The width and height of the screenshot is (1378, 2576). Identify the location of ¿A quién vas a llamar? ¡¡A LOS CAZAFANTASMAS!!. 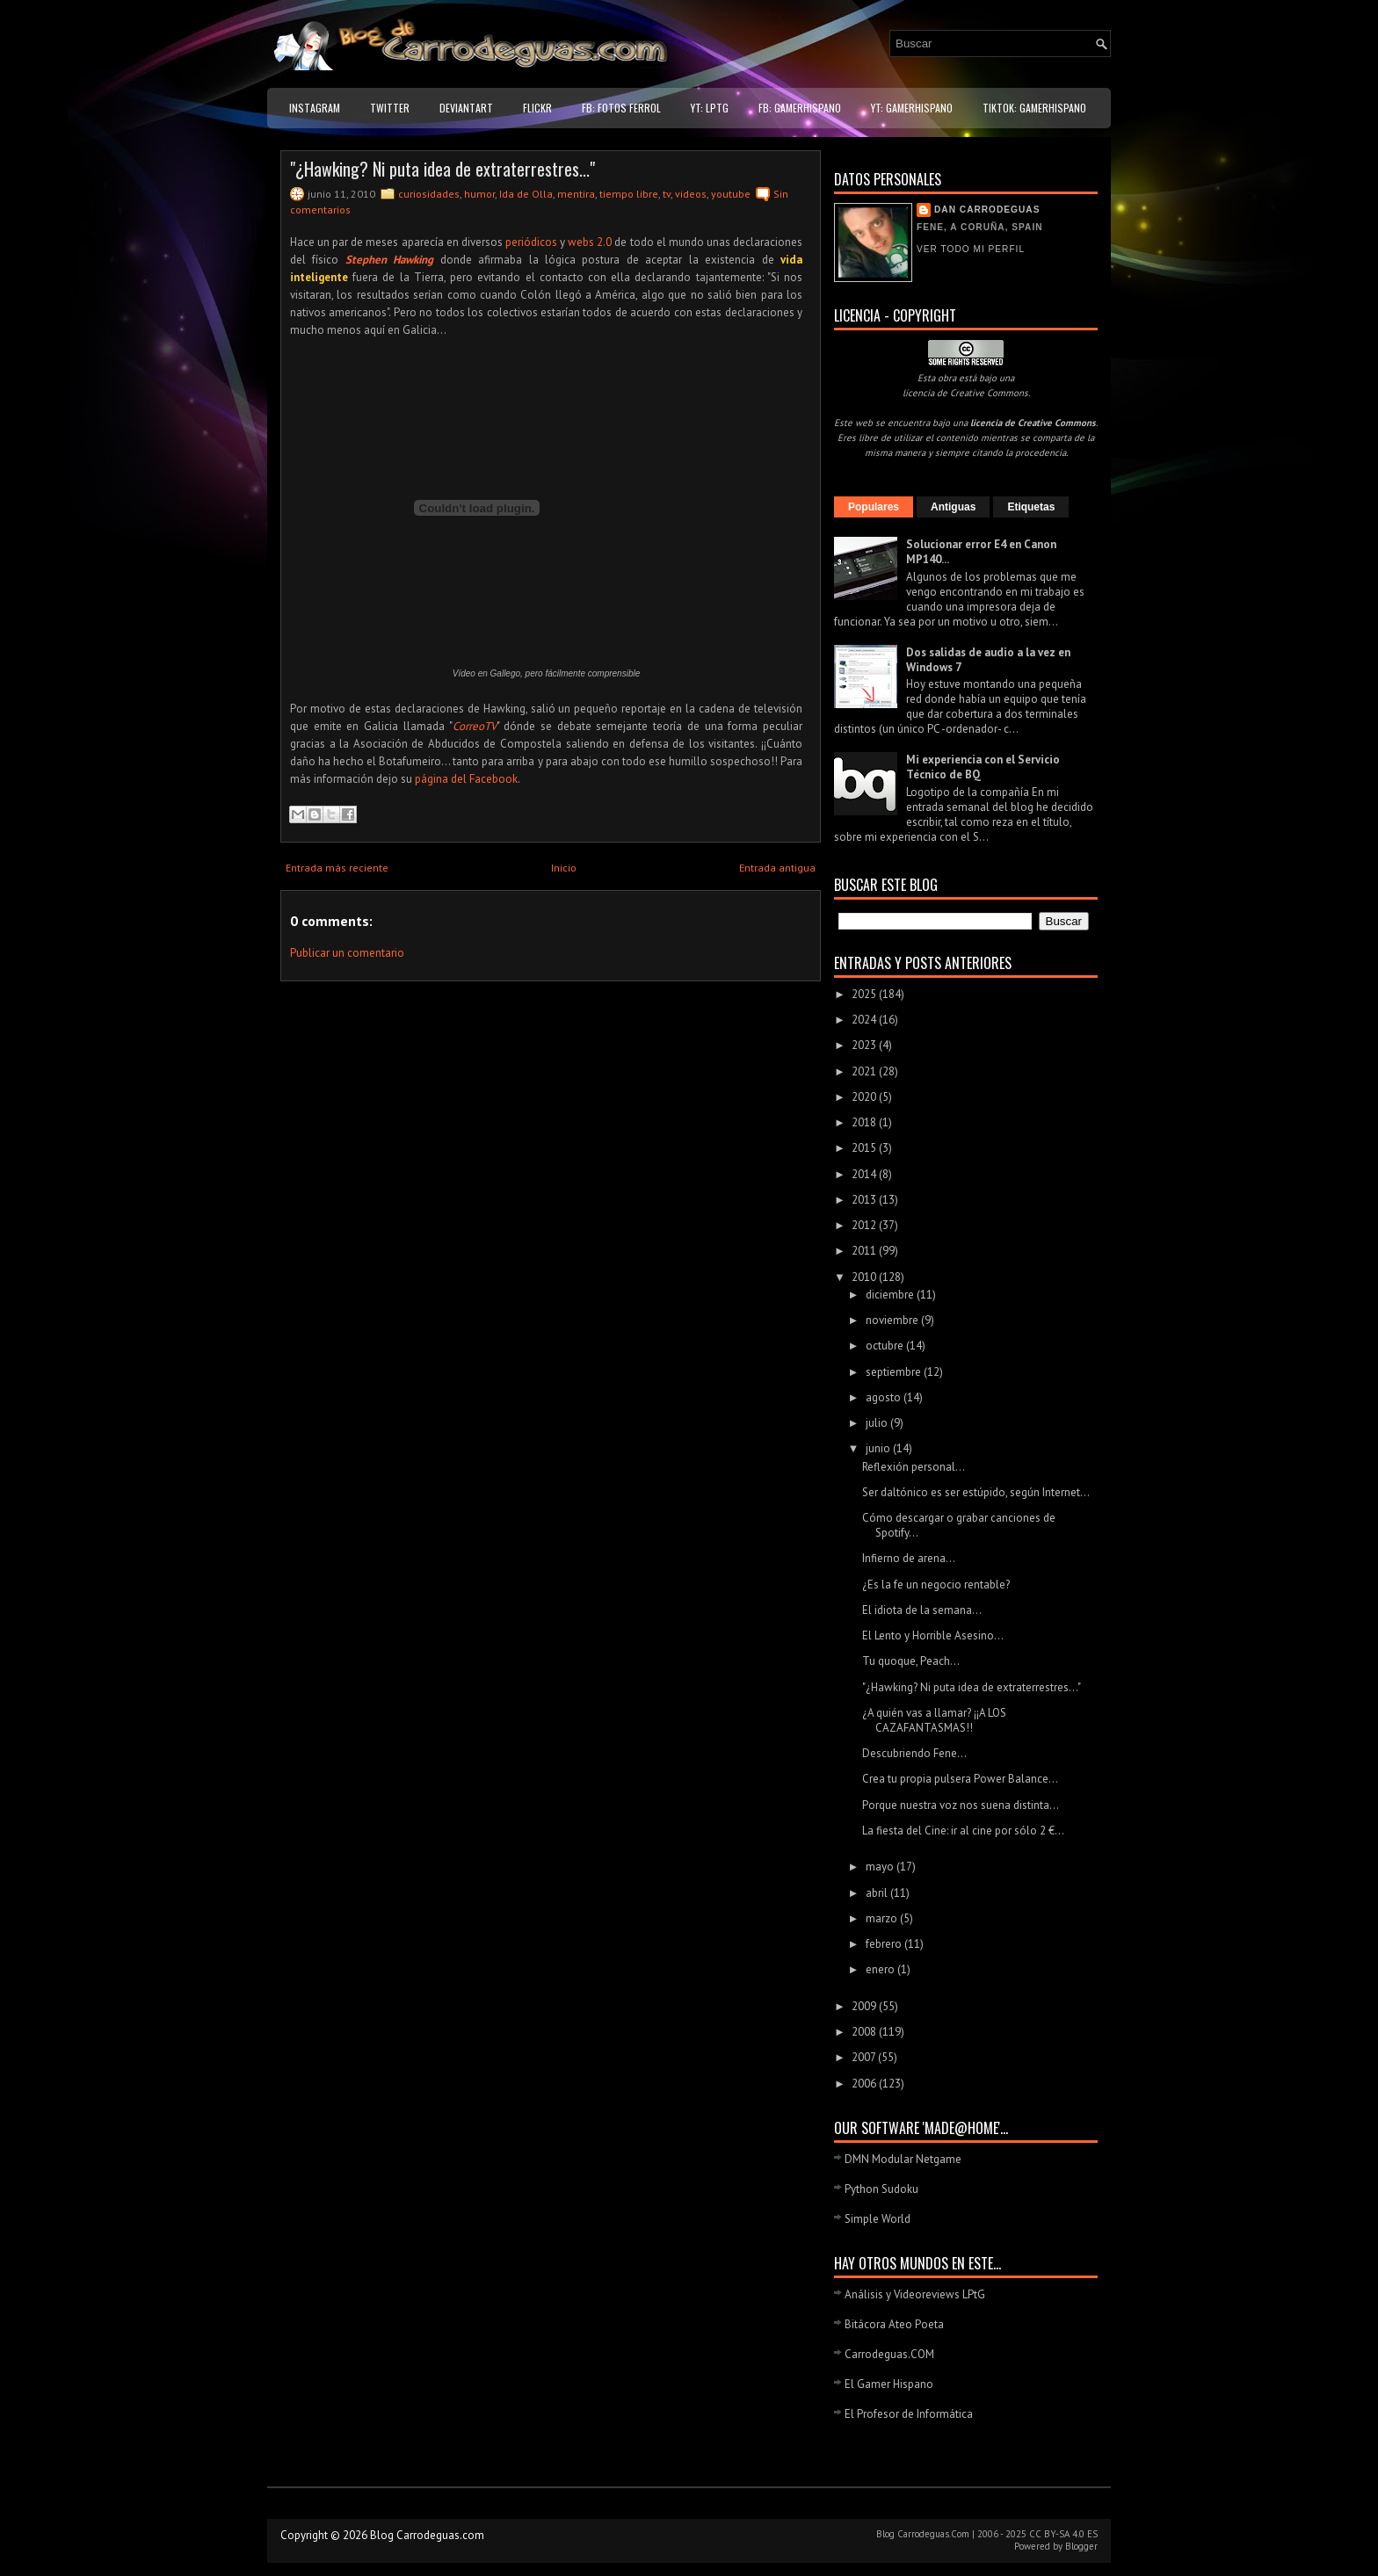
(934, 1720).